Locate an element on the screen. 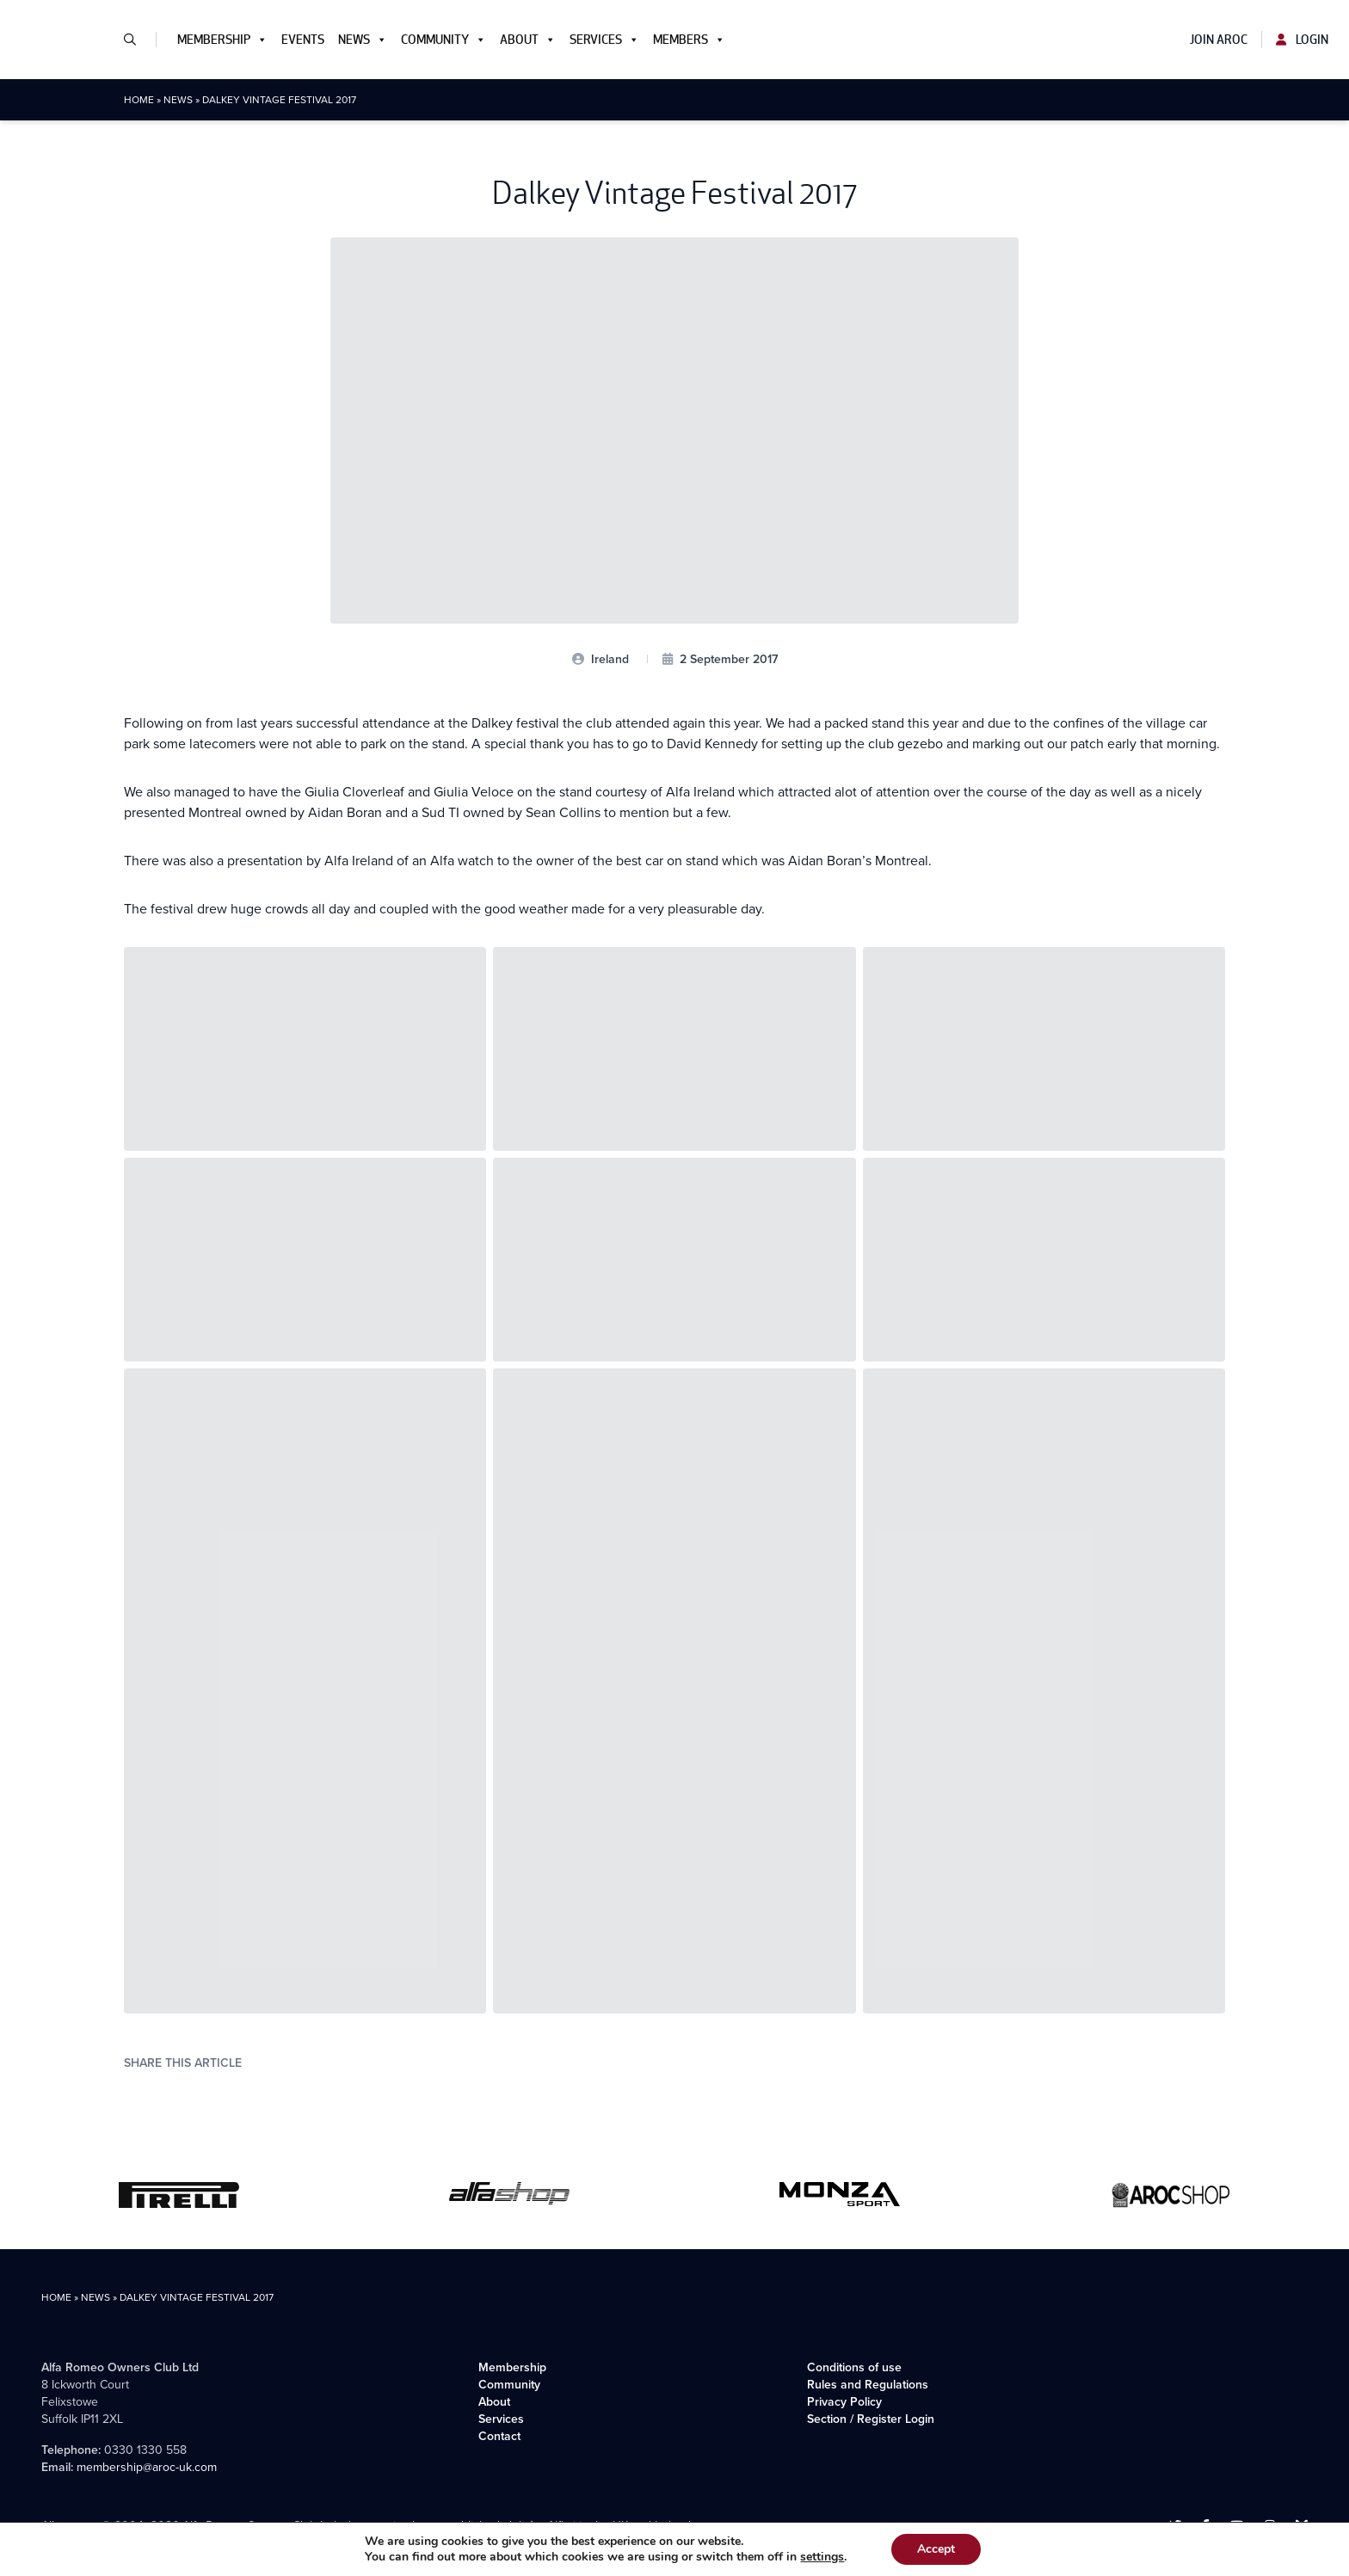 This screenshot has width=1349, height=2576. Membership is located at coordinates (222, 39).